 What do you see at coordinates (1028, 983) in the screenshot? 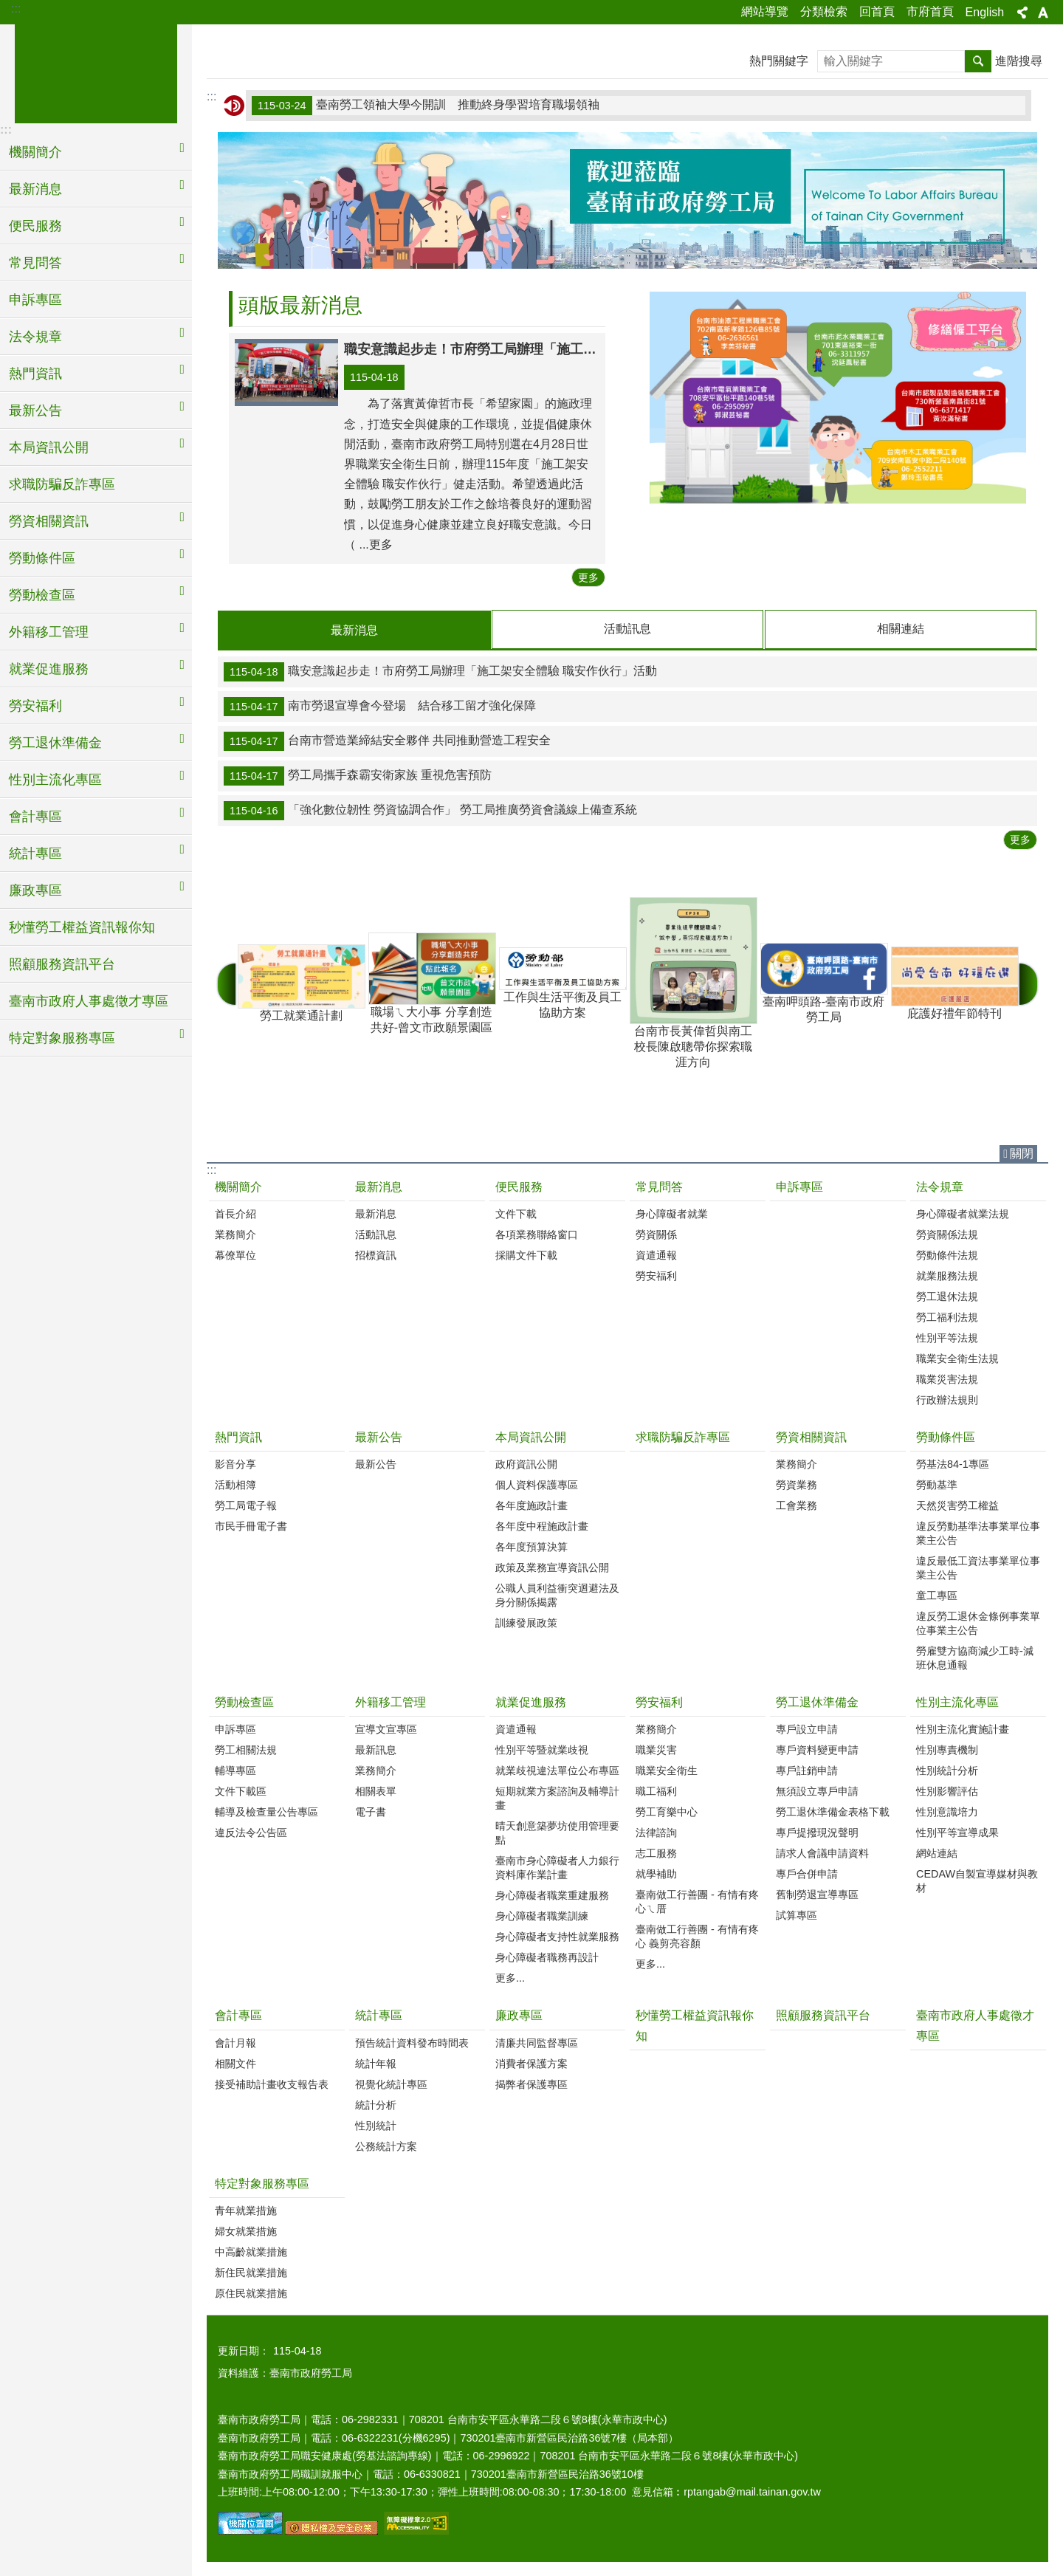
I see `下一則 [button]` at bounding box center [1028, 983].